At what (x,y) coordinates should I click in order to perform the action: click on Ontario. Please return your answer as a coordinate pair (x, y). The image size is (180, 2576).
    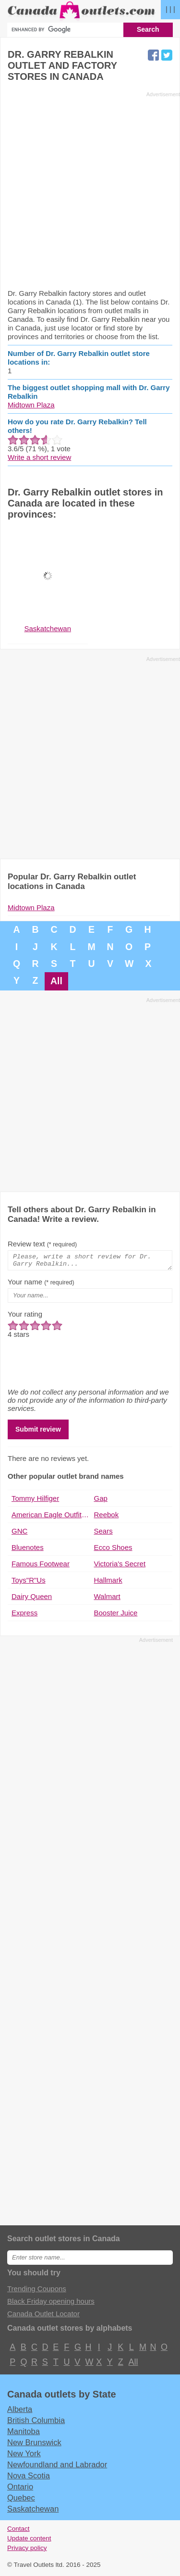
    Looking at the image, I should click on (20, 2489).